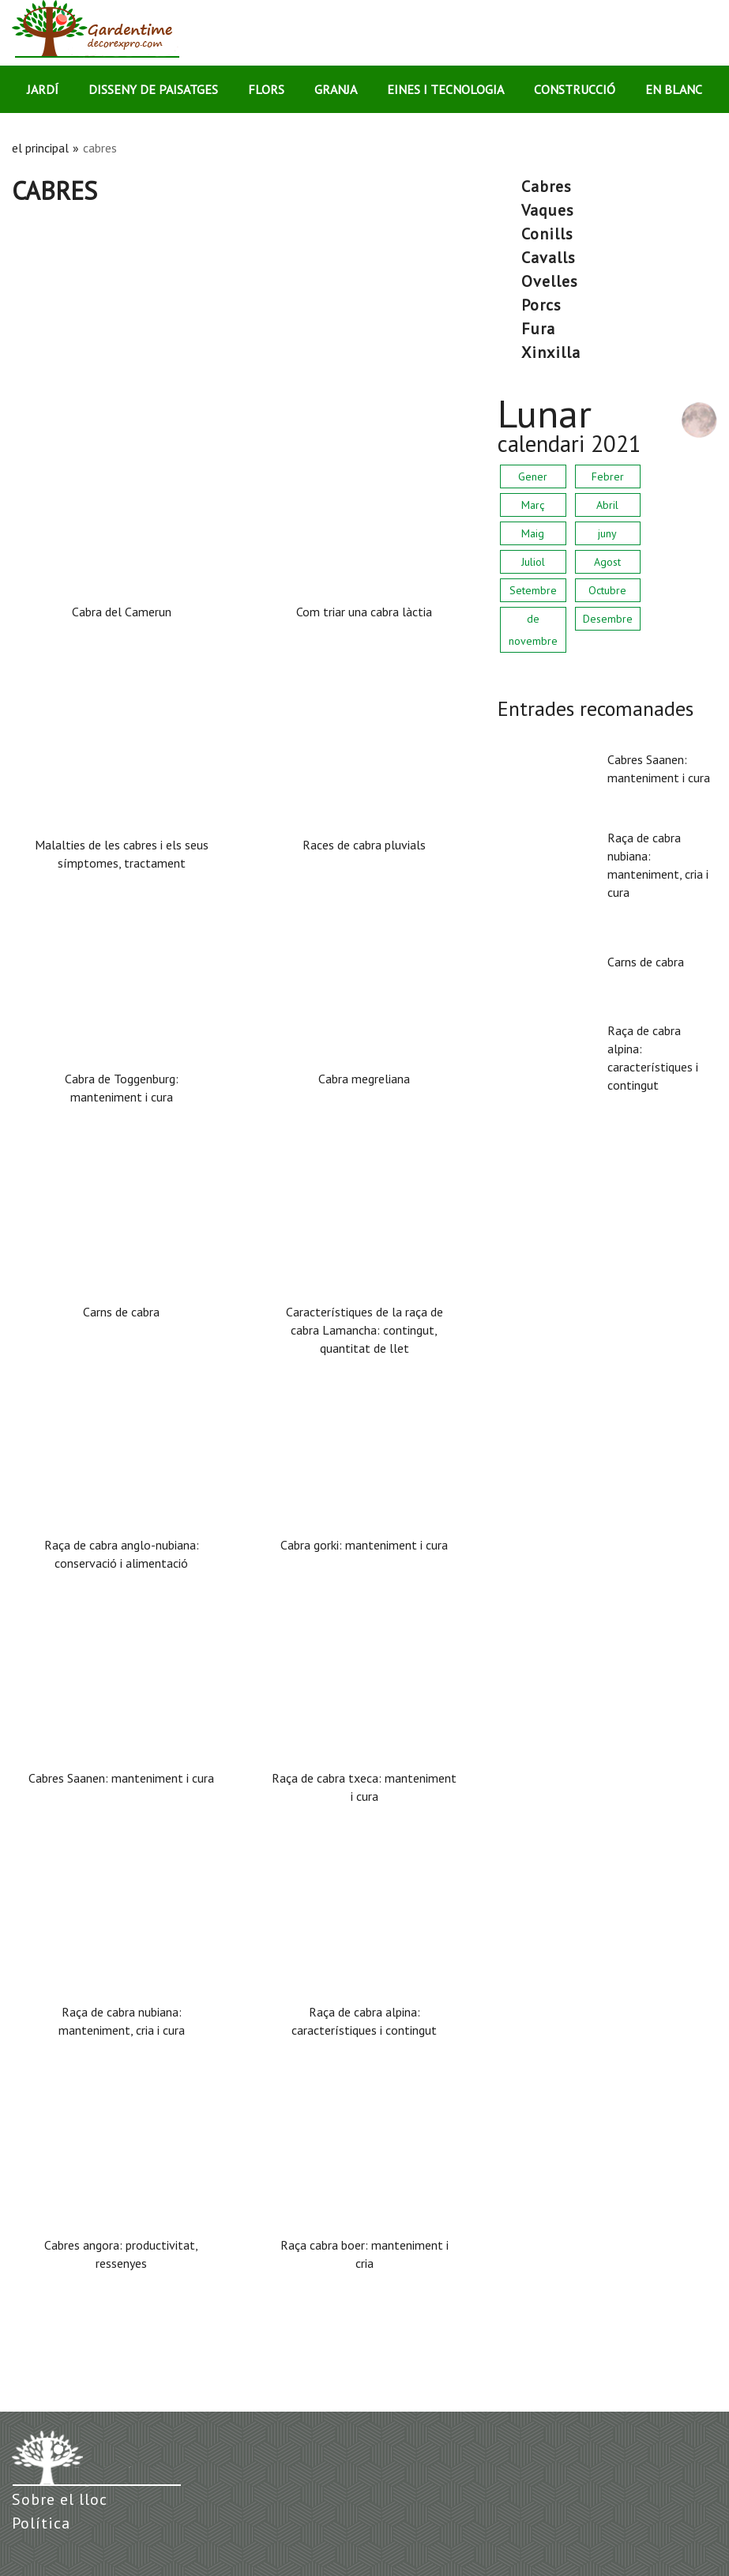  Describe the element at coordinates (532, 533) in the screenshot. I see `Maig` at that location.